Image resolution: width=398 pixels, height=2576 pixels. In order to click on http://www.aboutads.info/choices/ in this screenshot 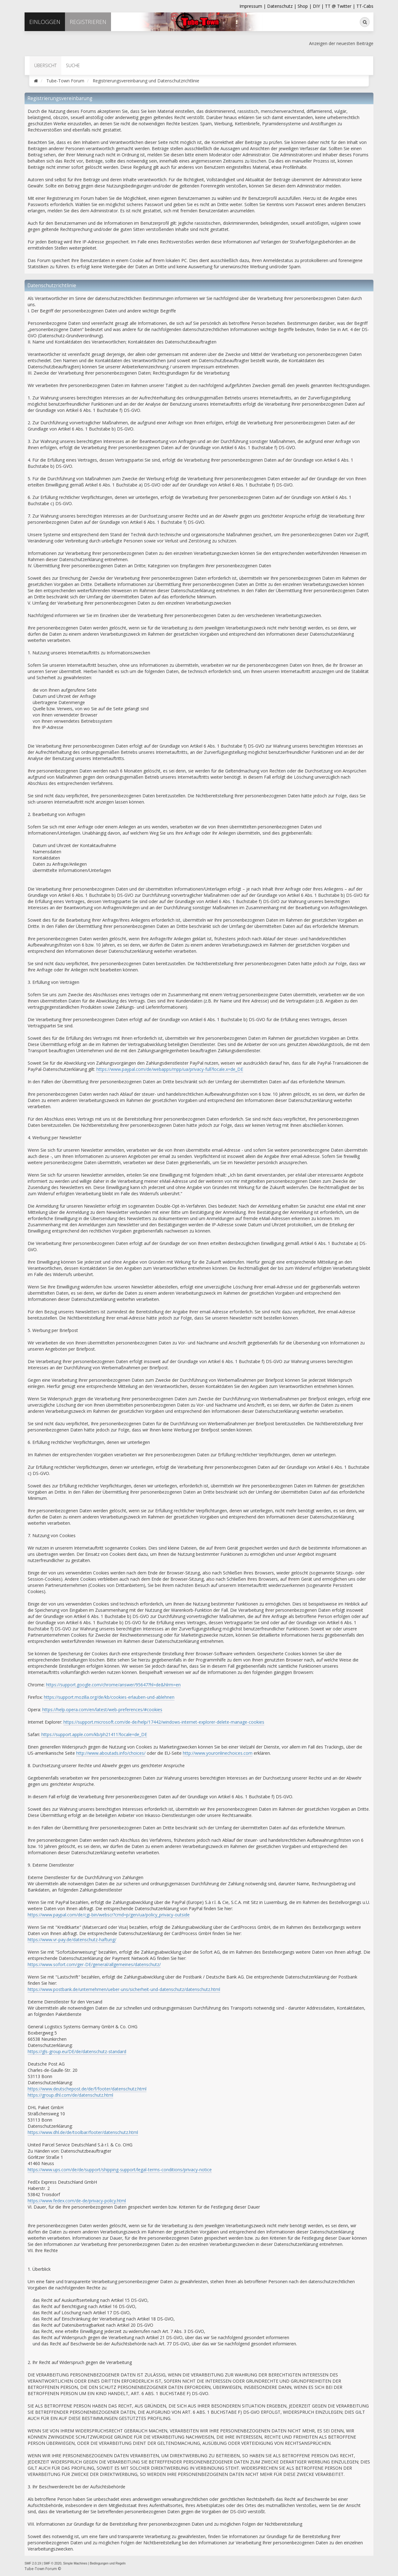, I will do `click(111, 1753)`.